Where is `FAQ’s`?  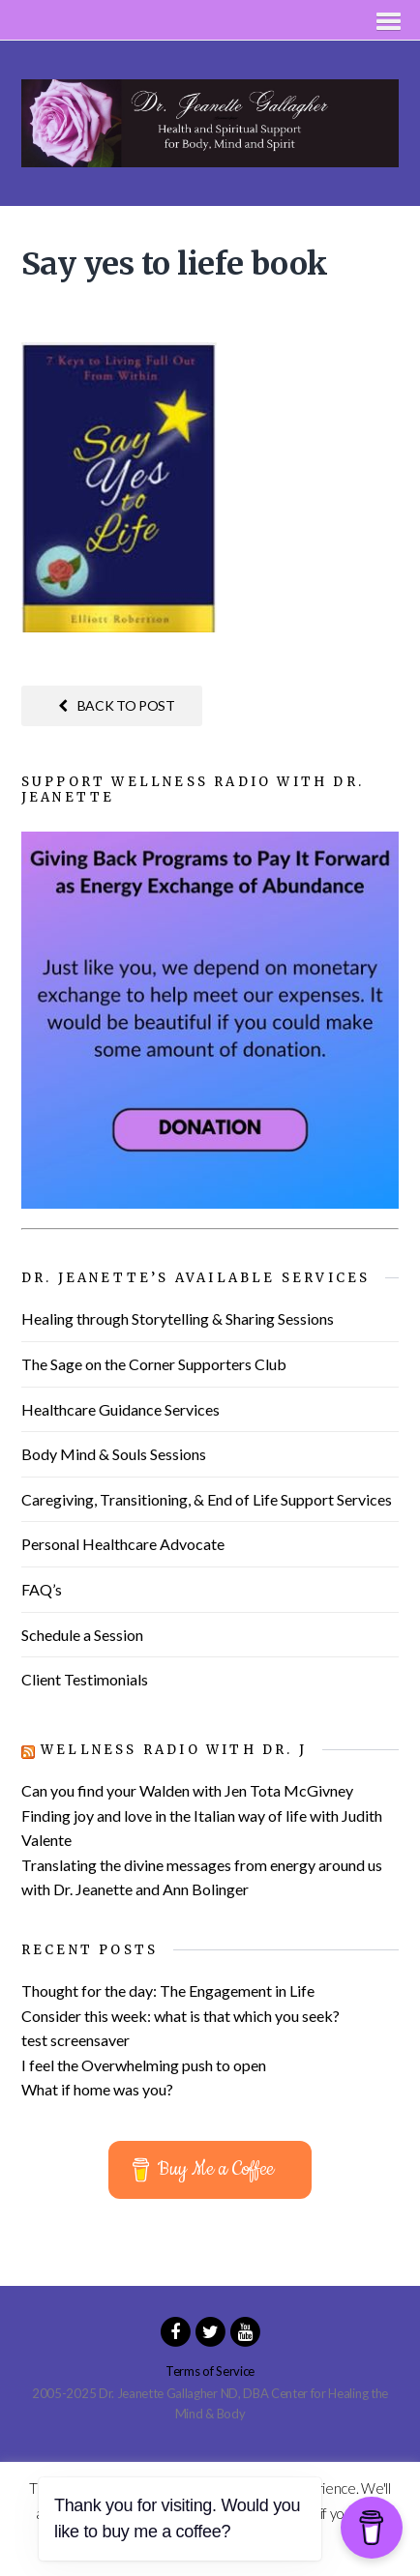 FAQ’s is located at coordinates (41, 1589).